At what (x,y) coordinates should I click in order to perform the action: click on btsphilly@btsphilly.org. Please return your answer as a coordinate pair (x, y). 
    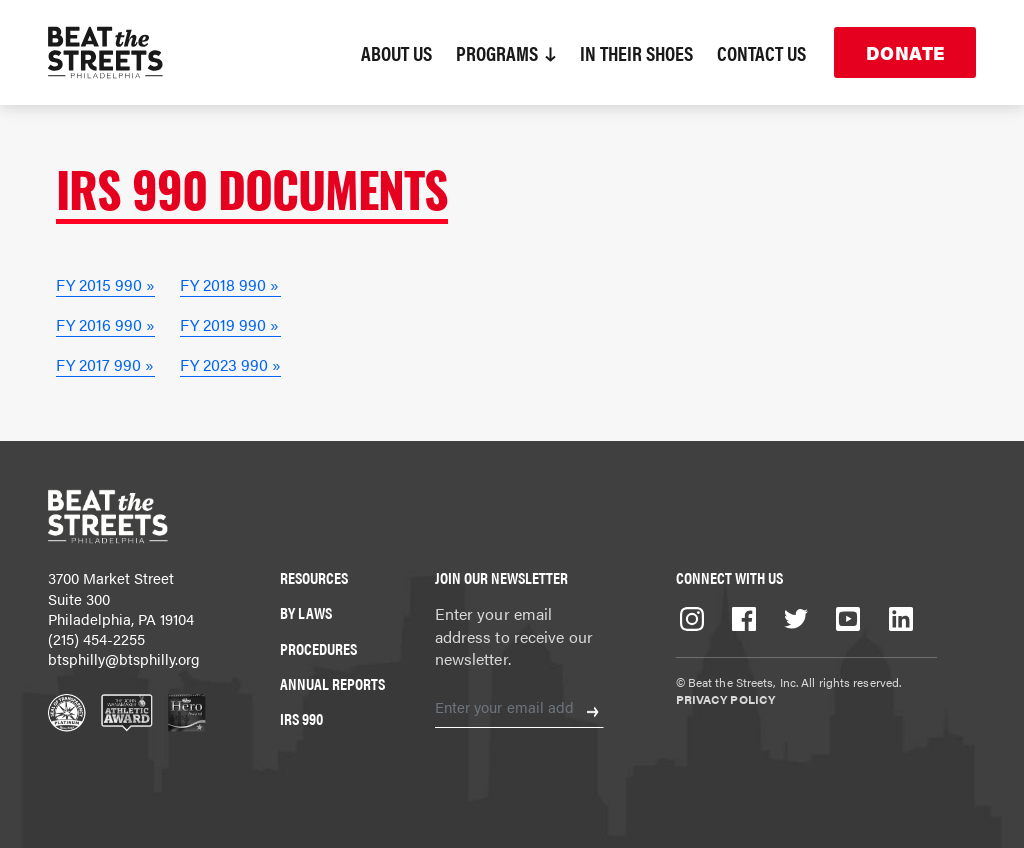
    Looking at the image, I should click on (124, 658).